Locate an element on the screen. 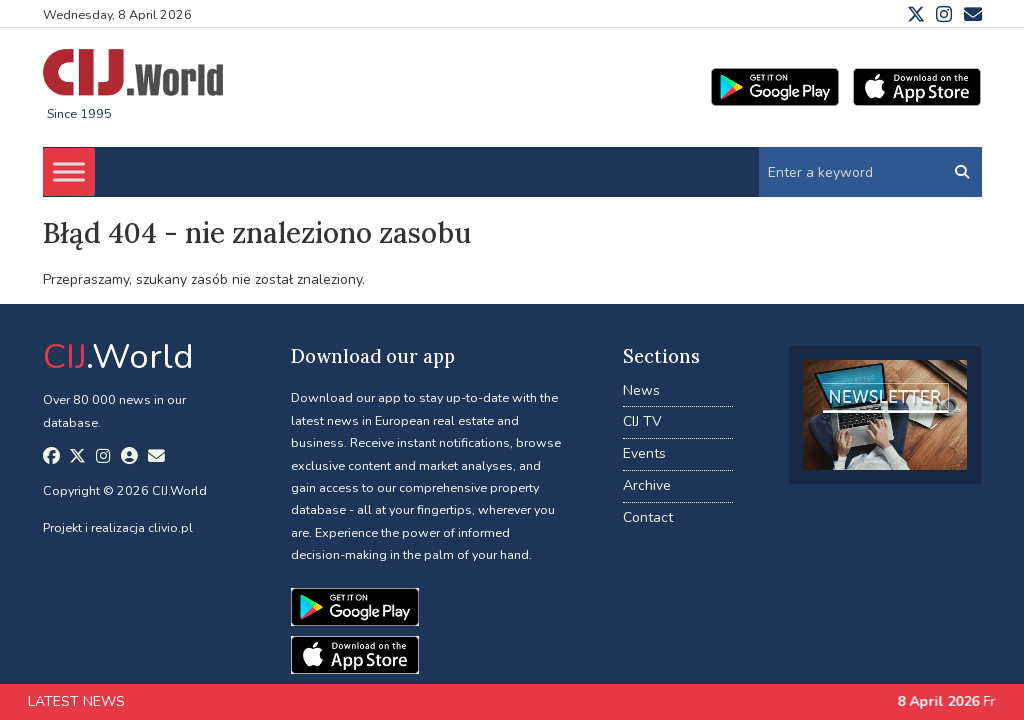  Contact is located at coordinates (648, 517).